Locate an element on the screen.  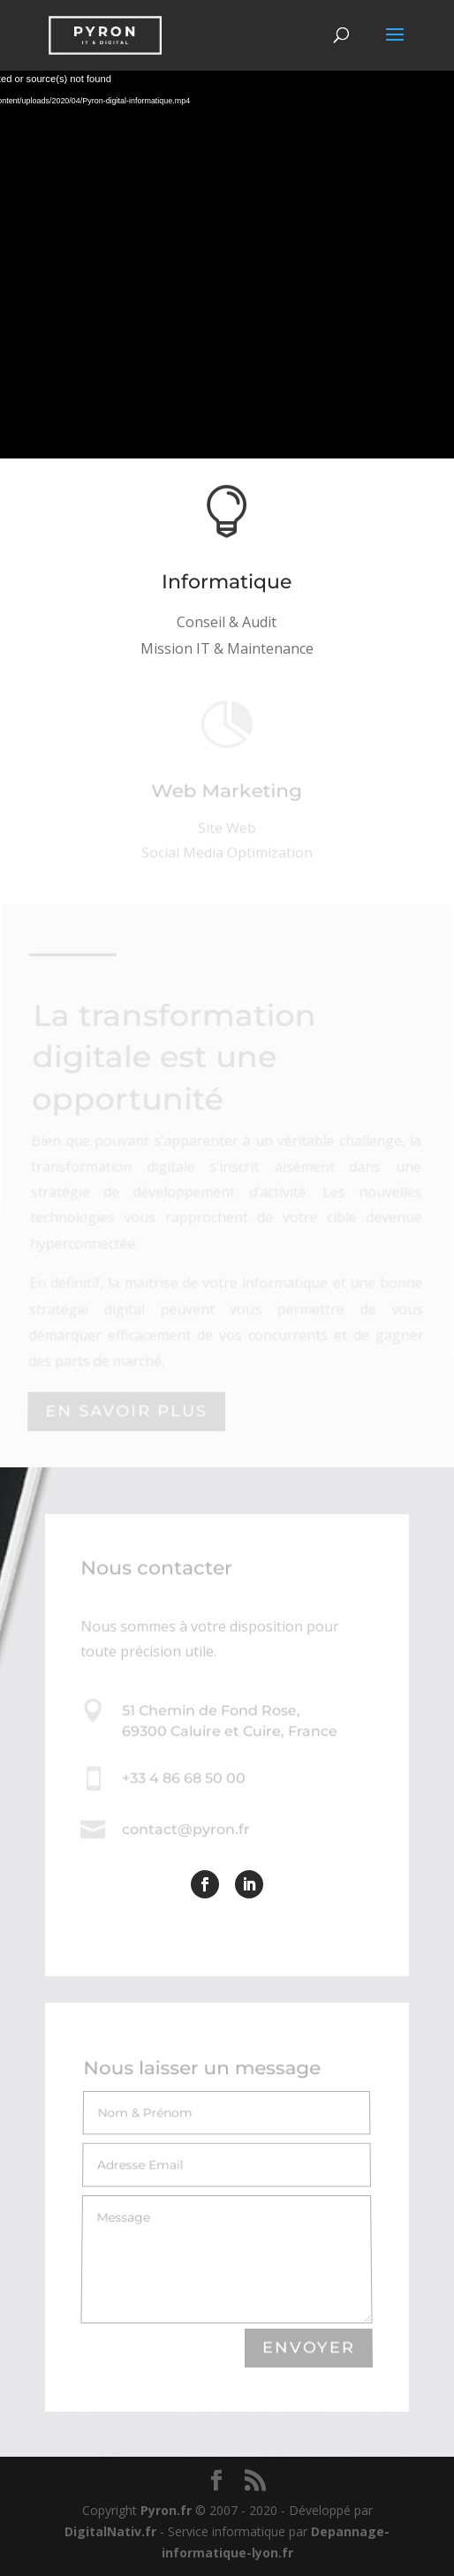
Informatique is located at coordinates (227, 583).